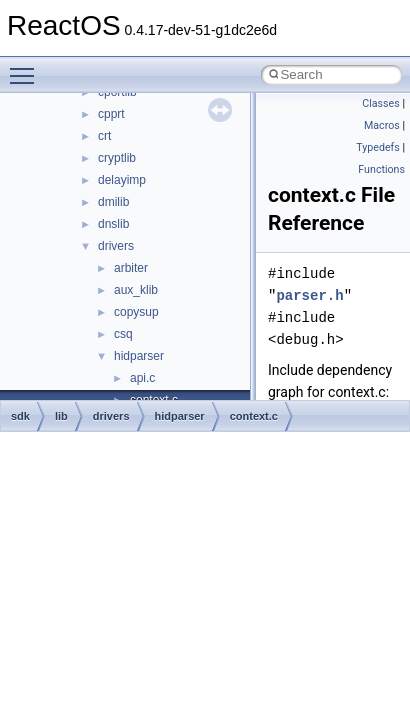  What do you see at coordinates (139, 356) in the screenshot?
I see `hidparser` at bounding box center [139, 356].